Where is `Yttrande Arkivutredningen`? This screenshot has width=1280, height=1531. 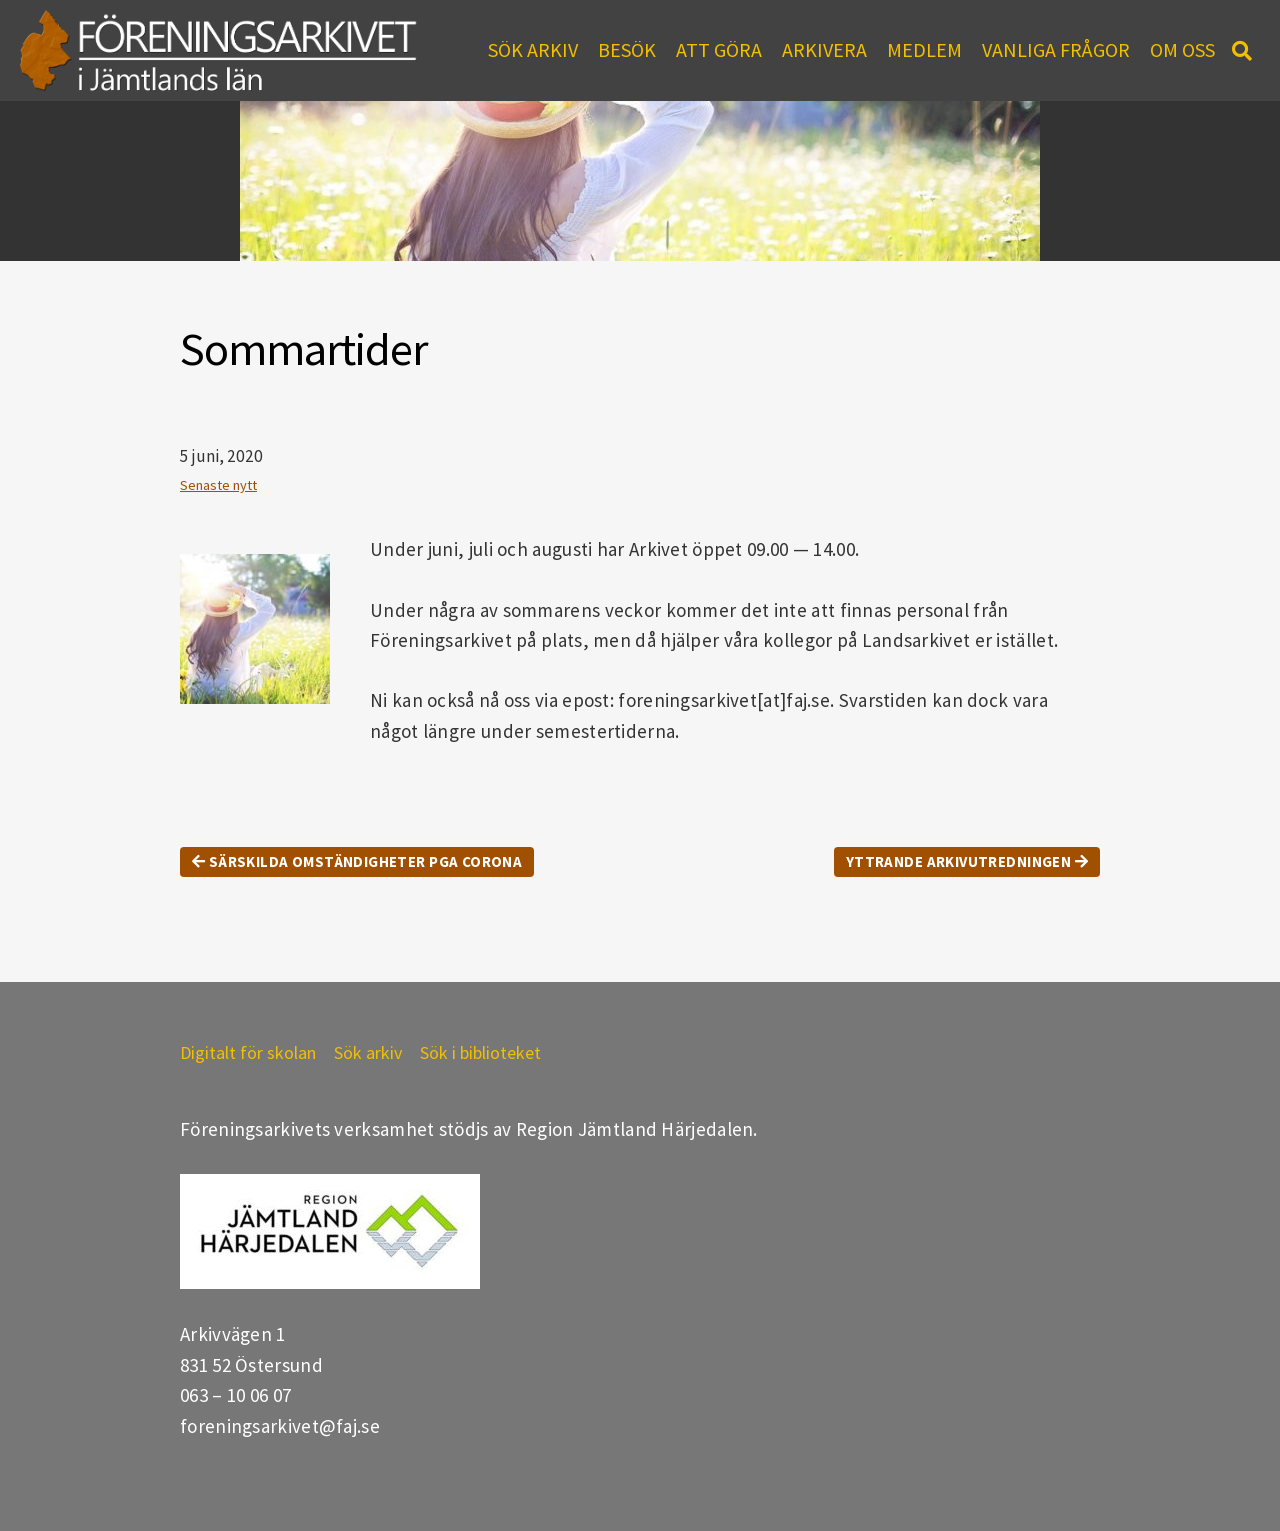 Yttrande Arkivutredningen is located at coordinates (967, 861).